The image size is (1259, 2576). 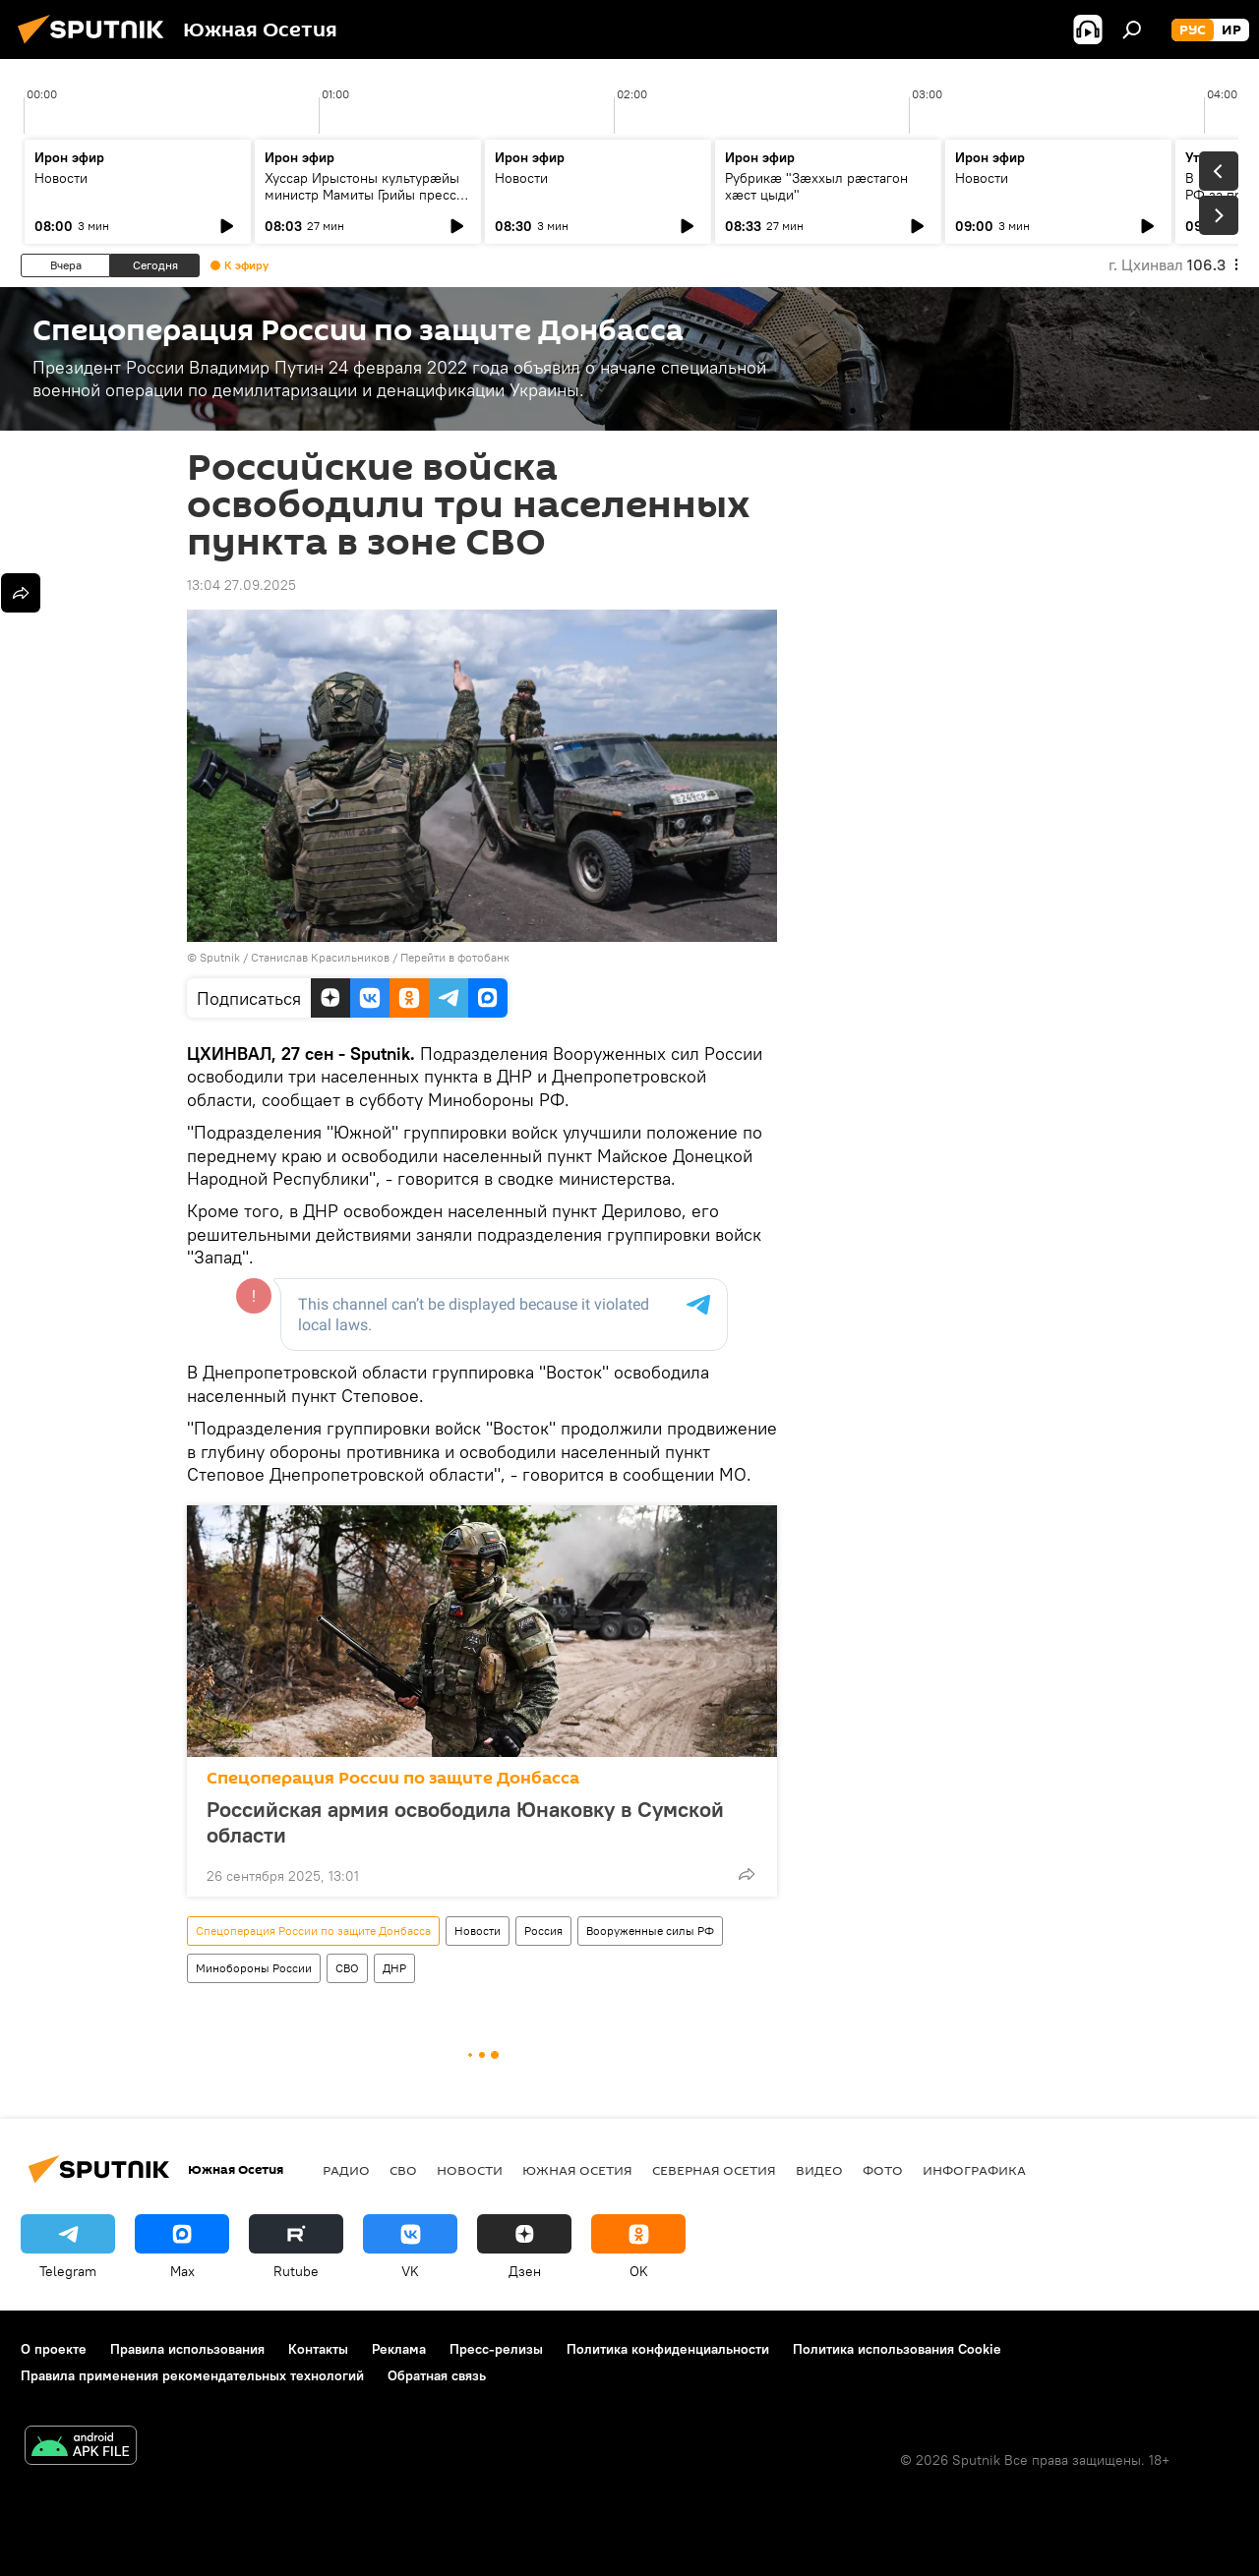 I want to click on 13:04 27.09.2025, so click(x=241, y=585).